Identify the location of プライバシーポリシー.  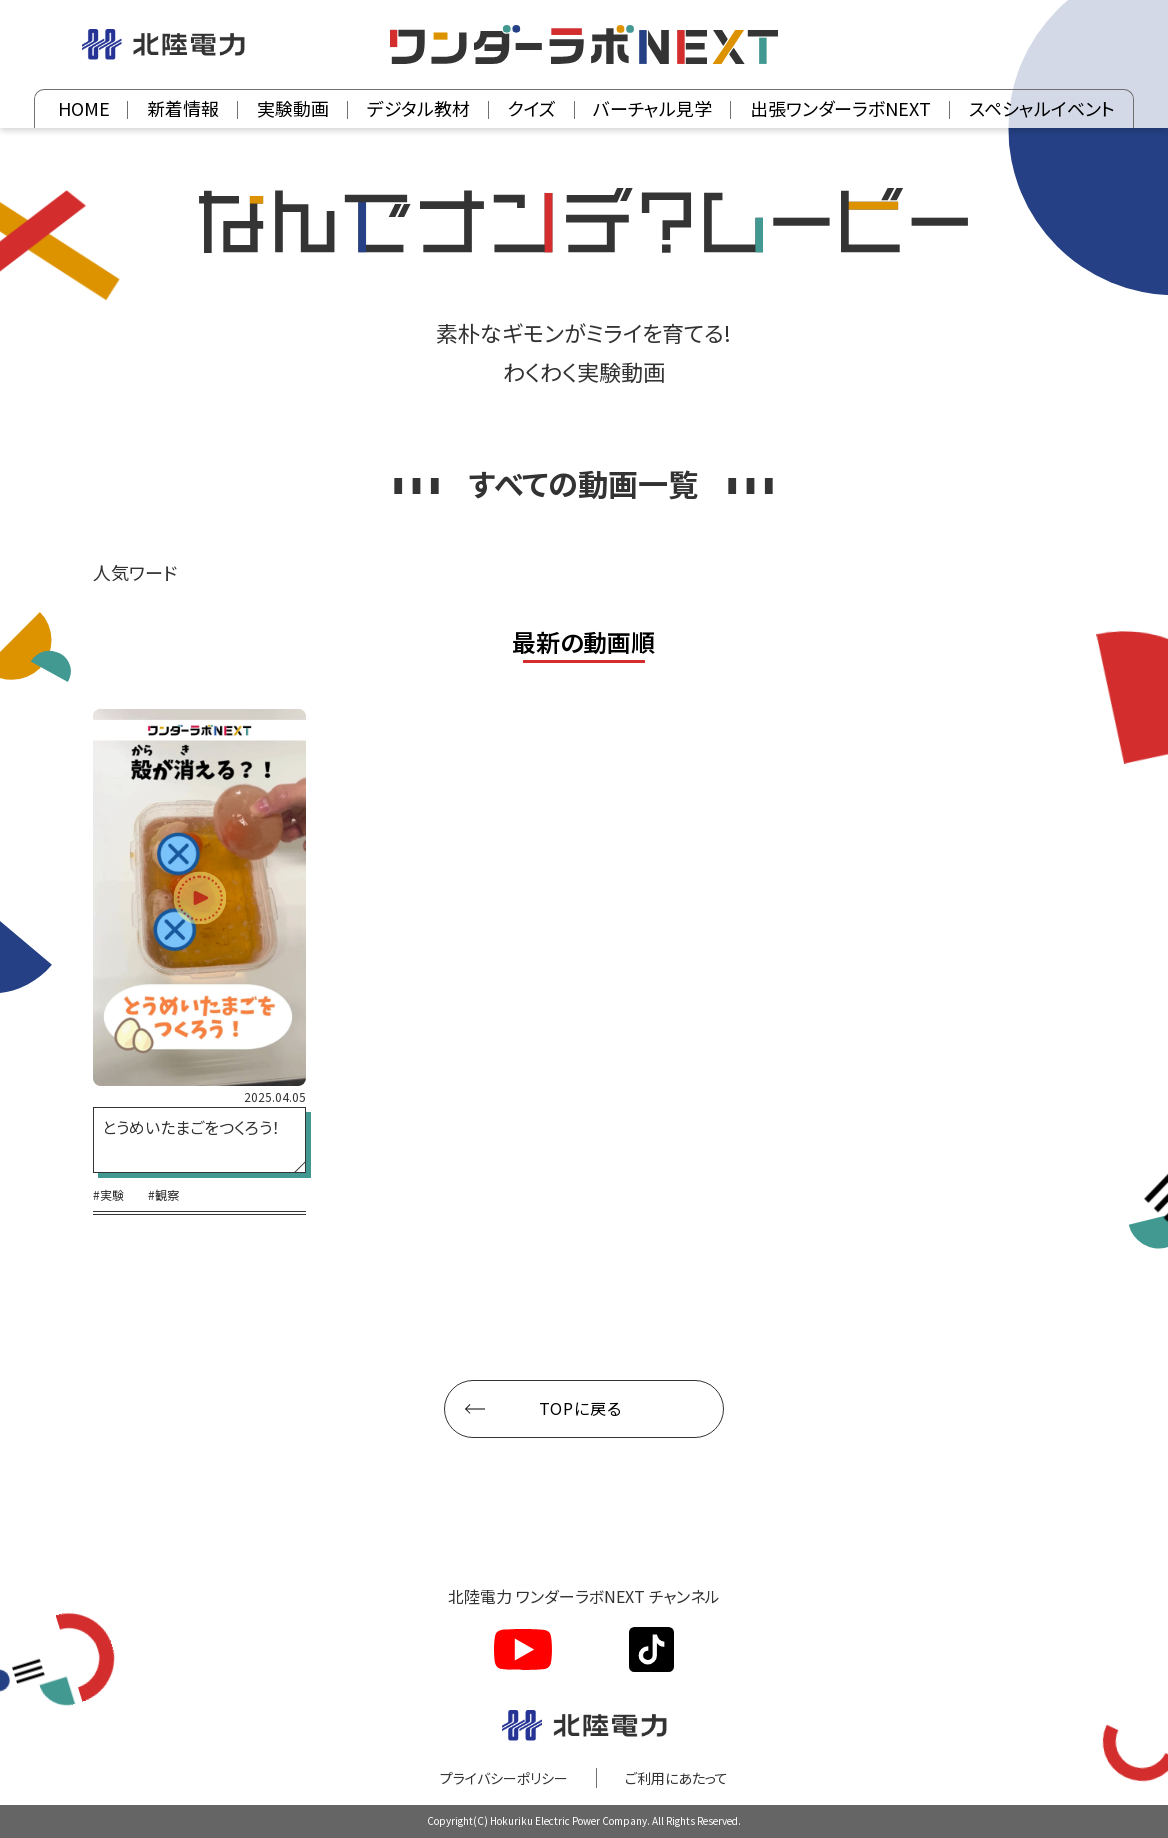
(504, 1778).